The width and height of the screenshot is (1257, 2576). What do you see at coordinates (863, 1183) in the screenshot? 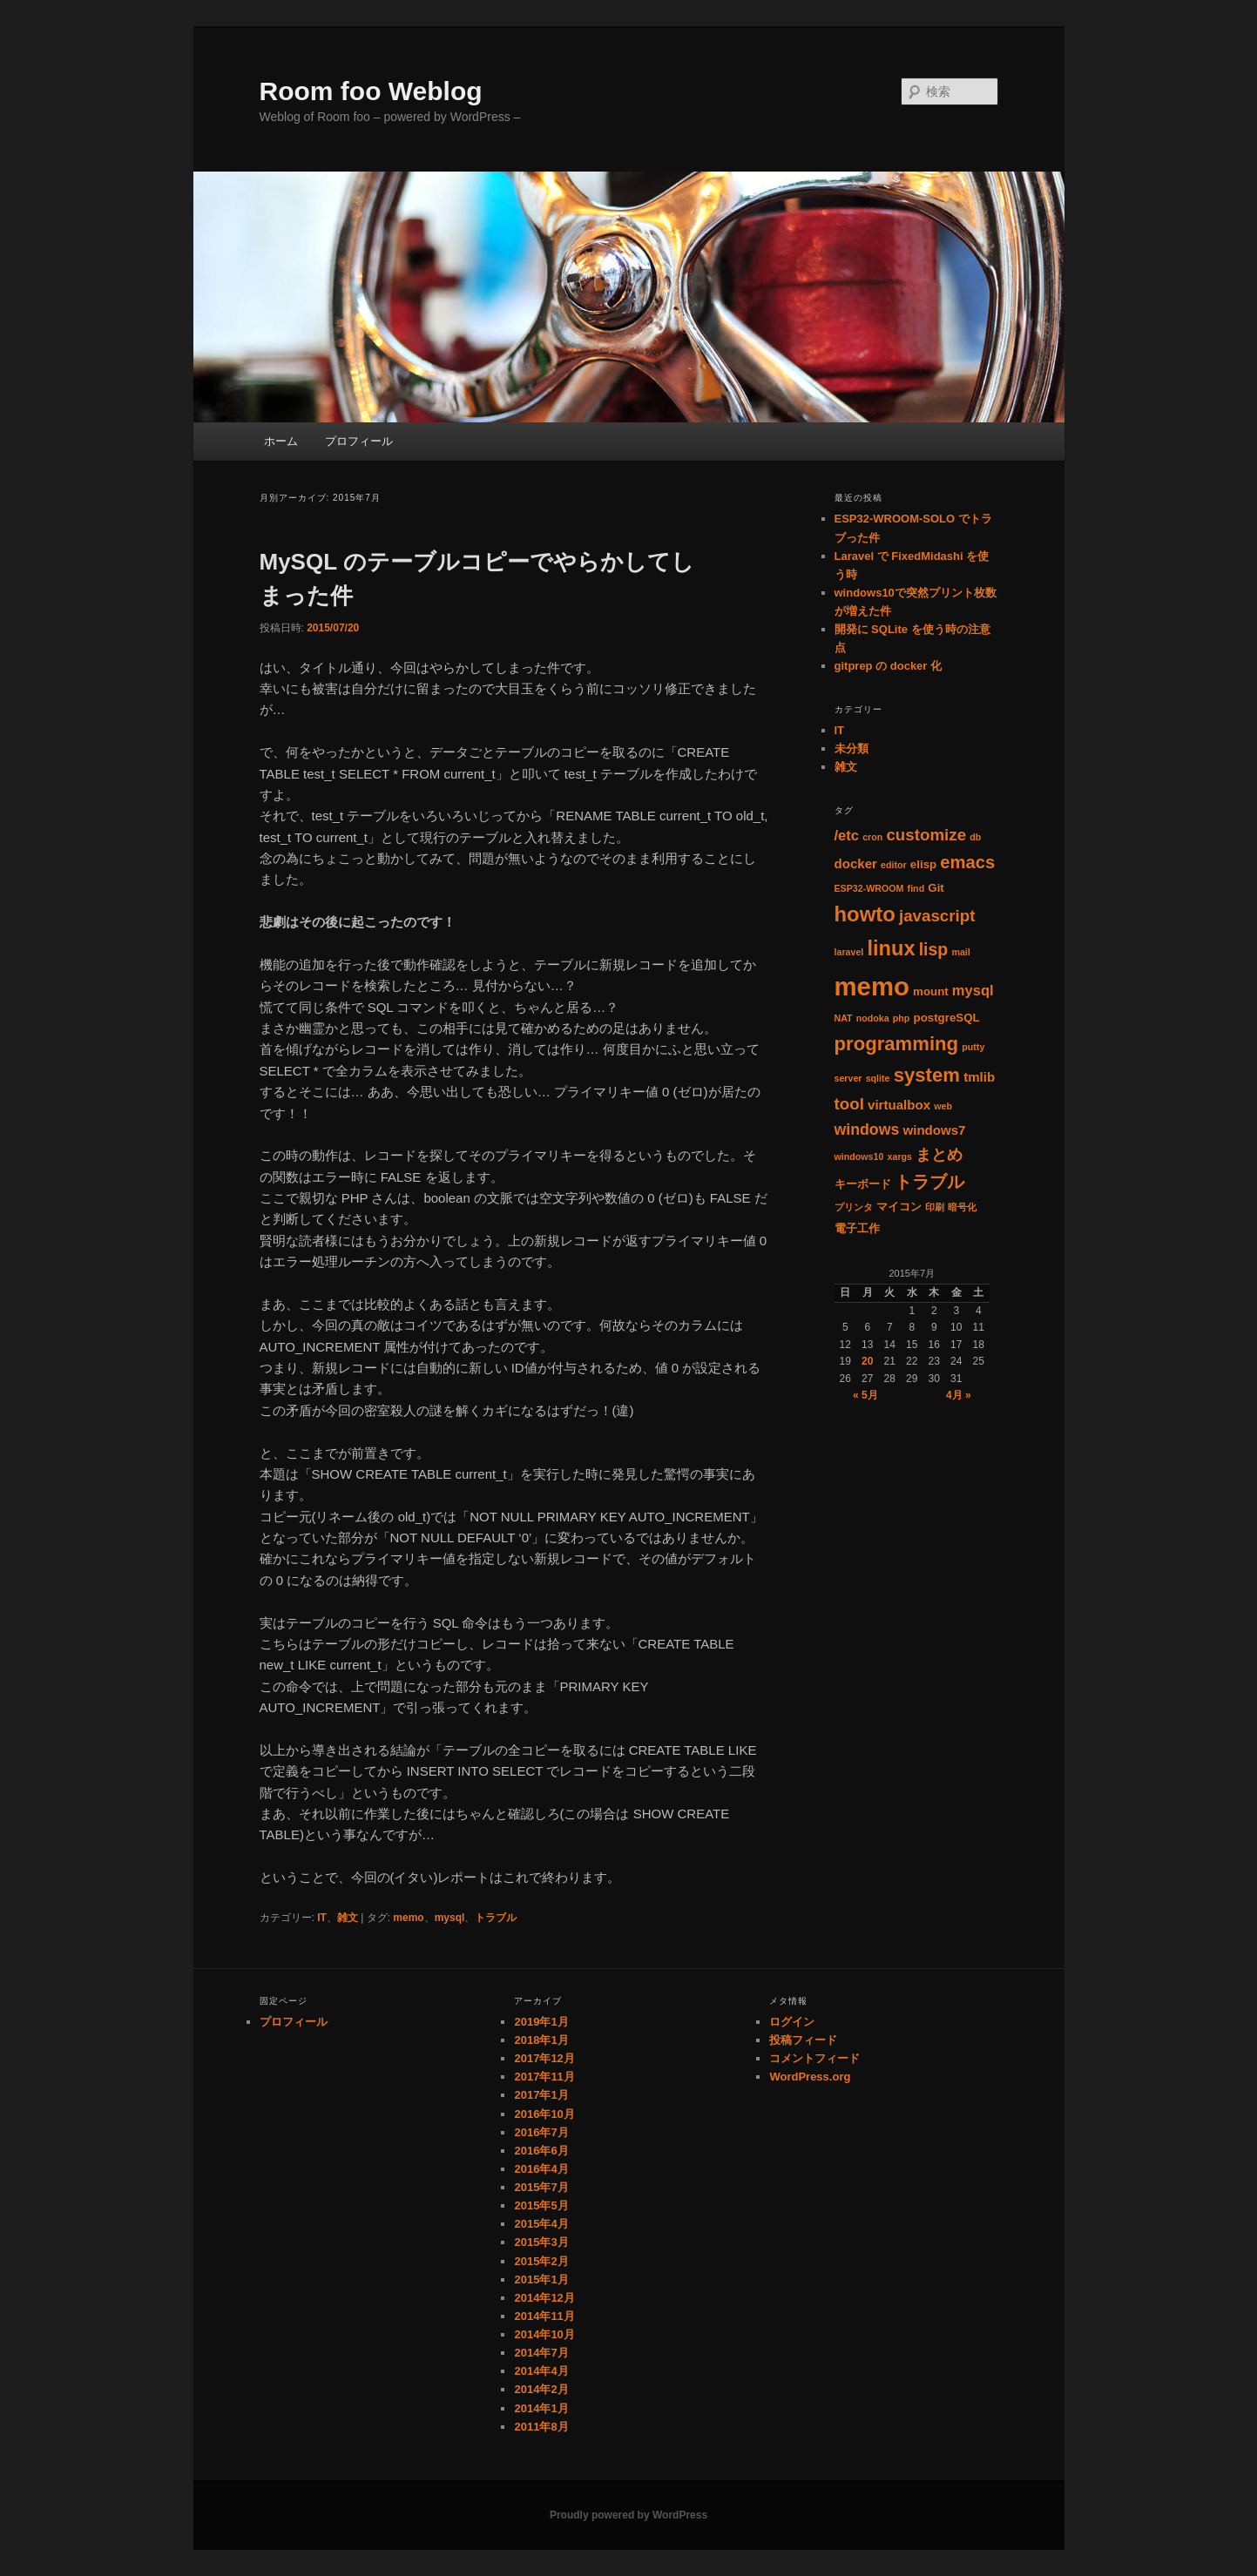
I see `キーボード [キーボード (2個の項目)]` at bounding box center [863, 1183].